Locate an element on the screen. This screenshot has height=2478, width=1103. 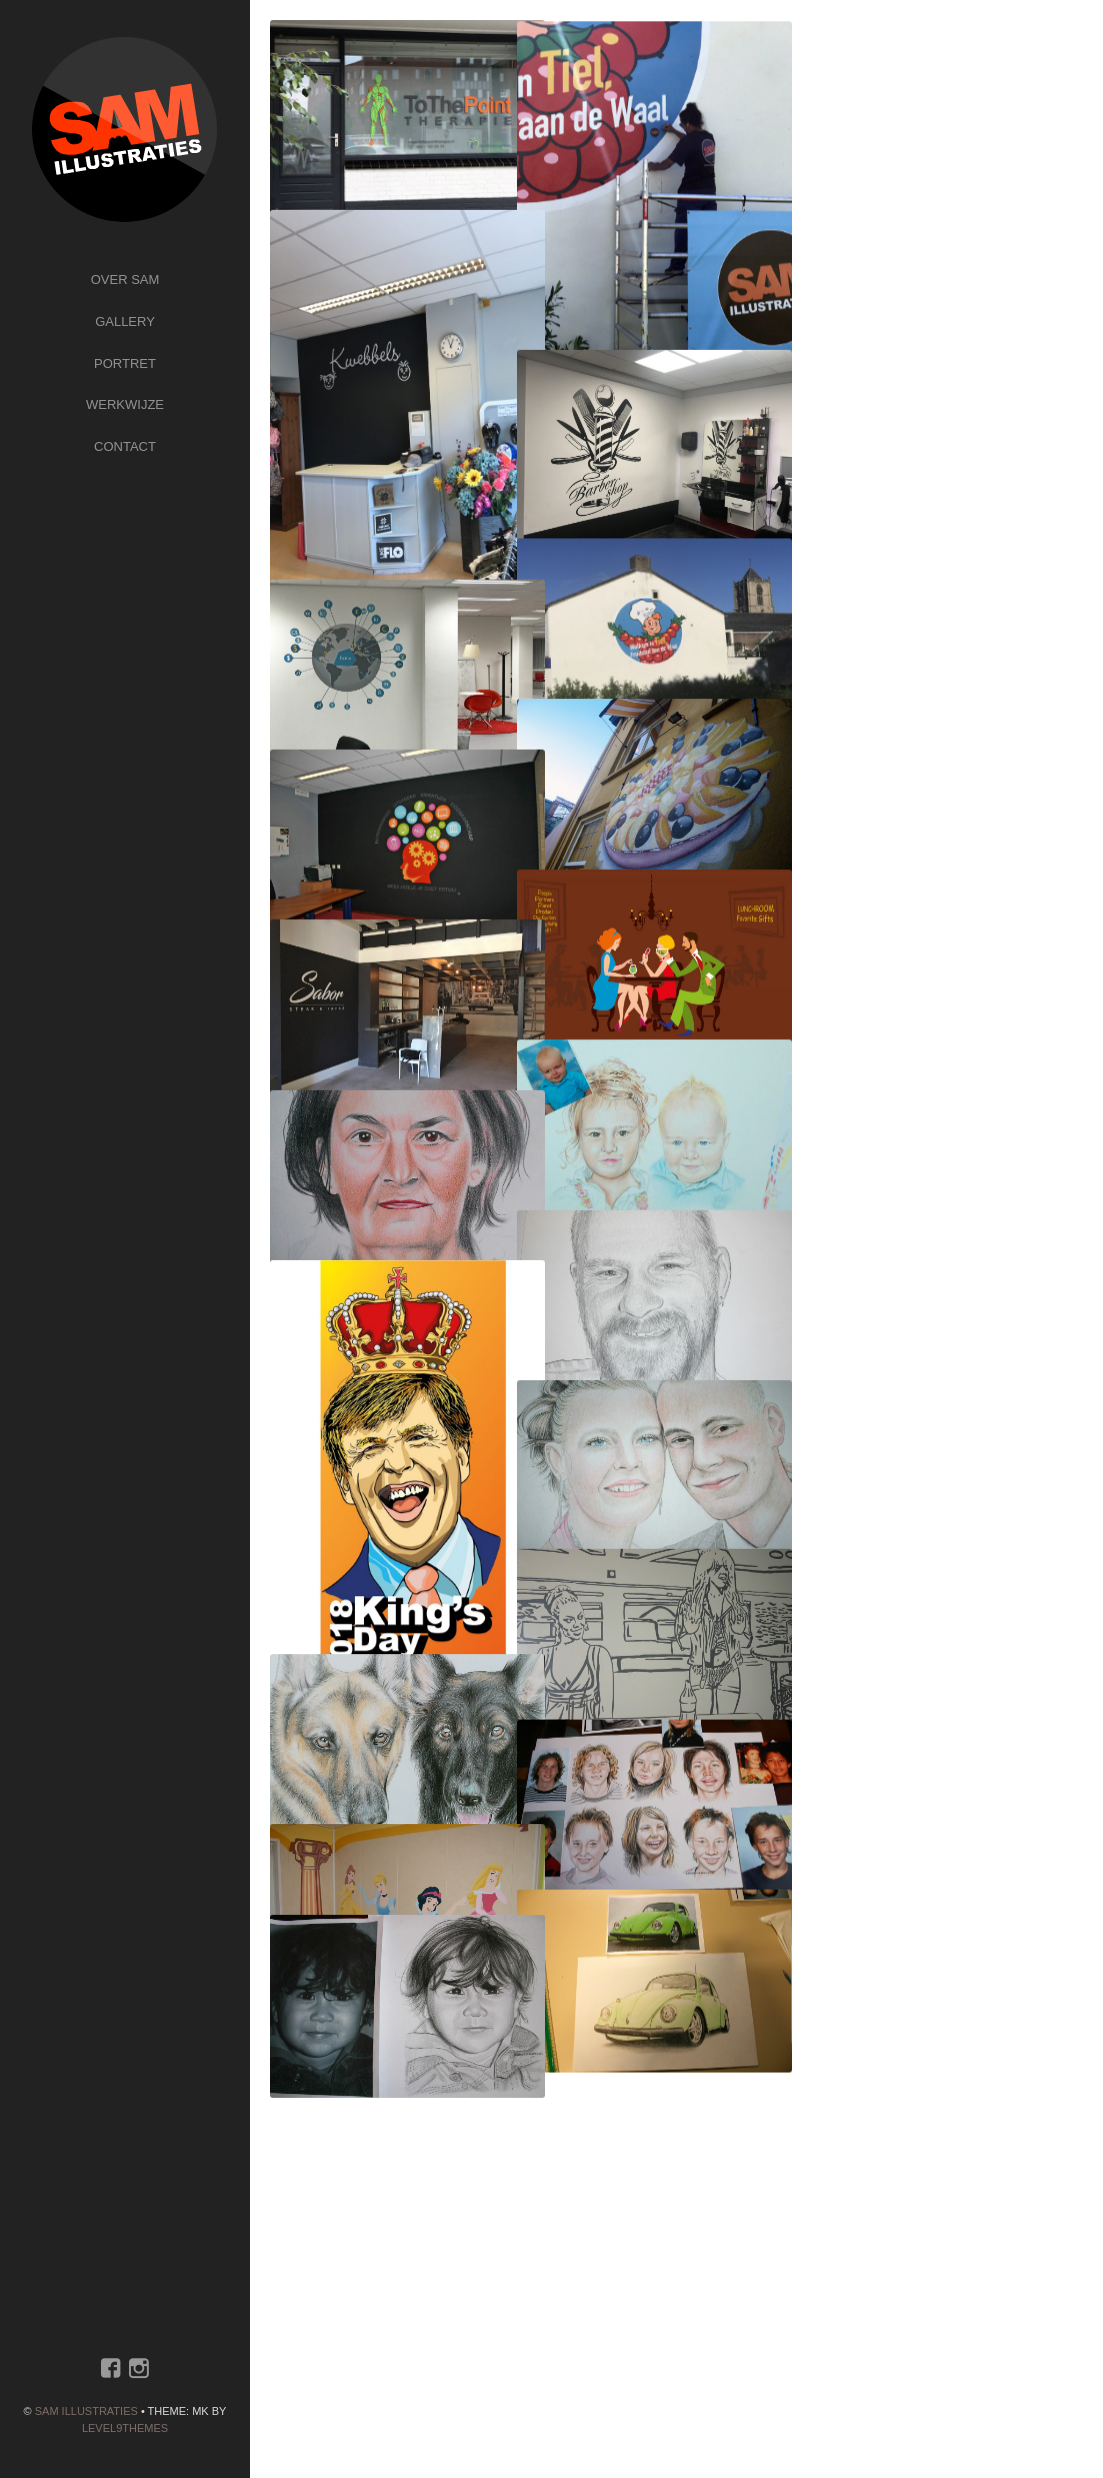
Over Sam is located at coordinates (125, 279).